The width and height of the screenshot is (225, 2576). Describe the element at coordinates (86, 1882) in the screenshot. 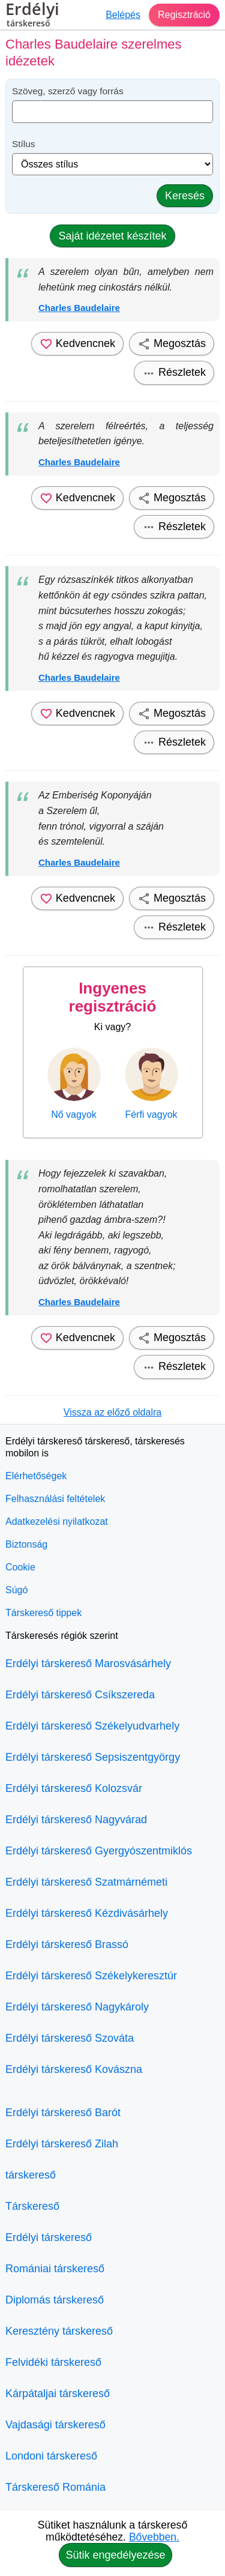

I see `Erdélyi társkereső Szatmárnémeti` at that location.